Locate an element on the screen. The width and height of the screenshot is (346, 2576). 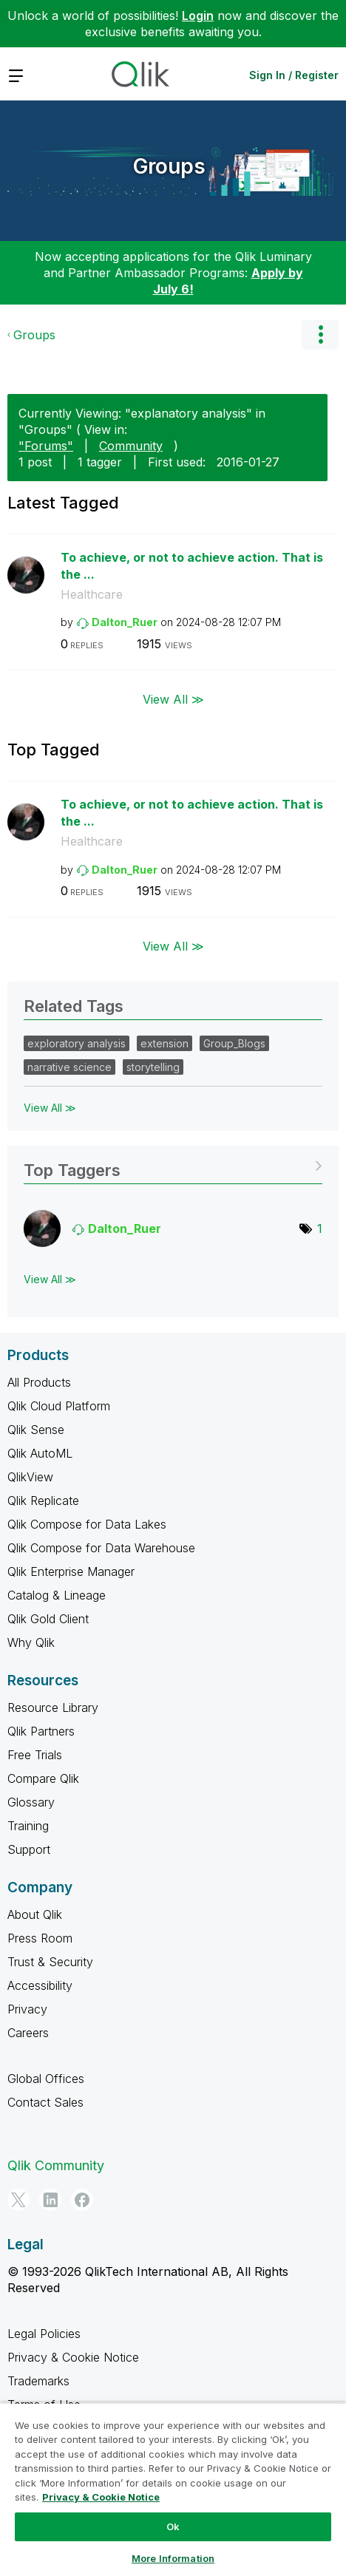
Catalog & Lineage is located at coordinates (56, 1595).